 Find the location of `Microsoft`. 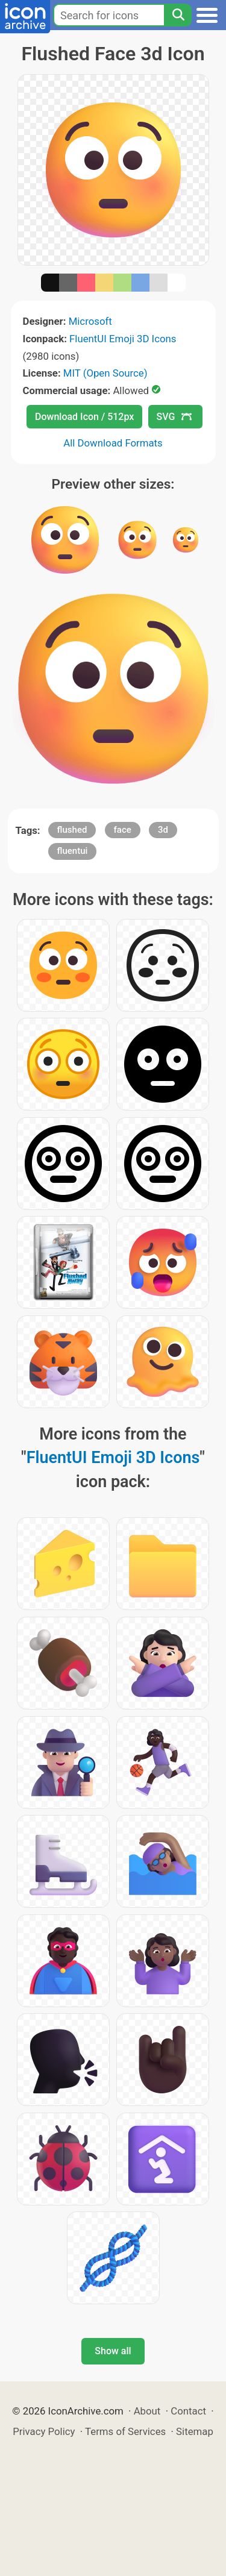

Microsoft is located at coordinates (90, 321).